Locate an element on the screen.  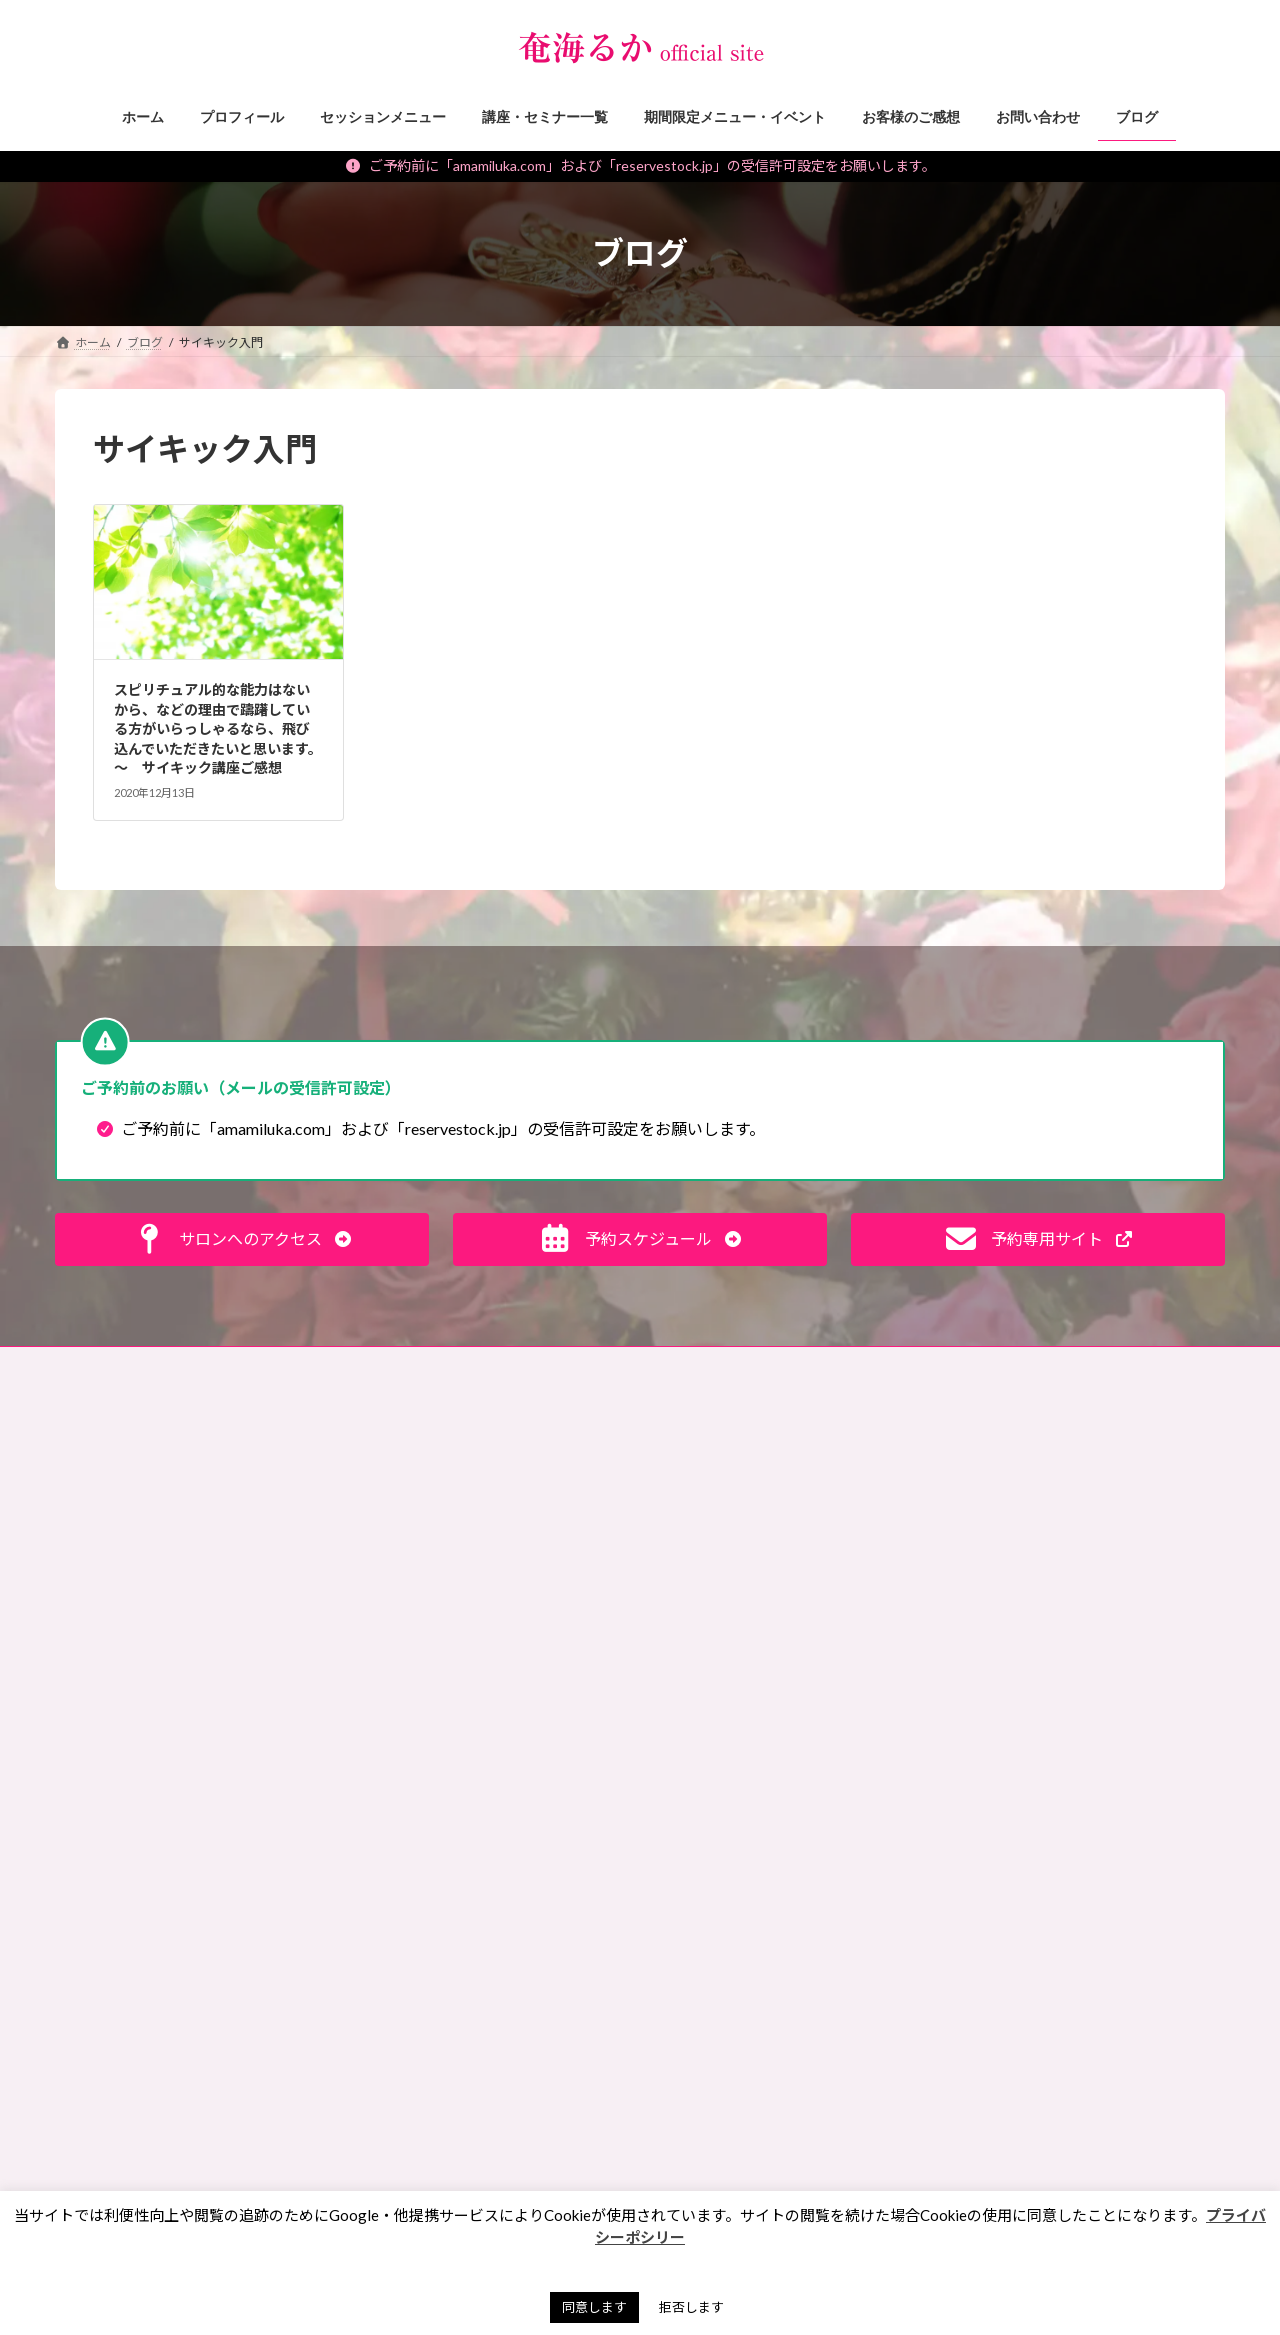
見えない世界、スピリチュアルな話 is located at coordinates (463, 1481).